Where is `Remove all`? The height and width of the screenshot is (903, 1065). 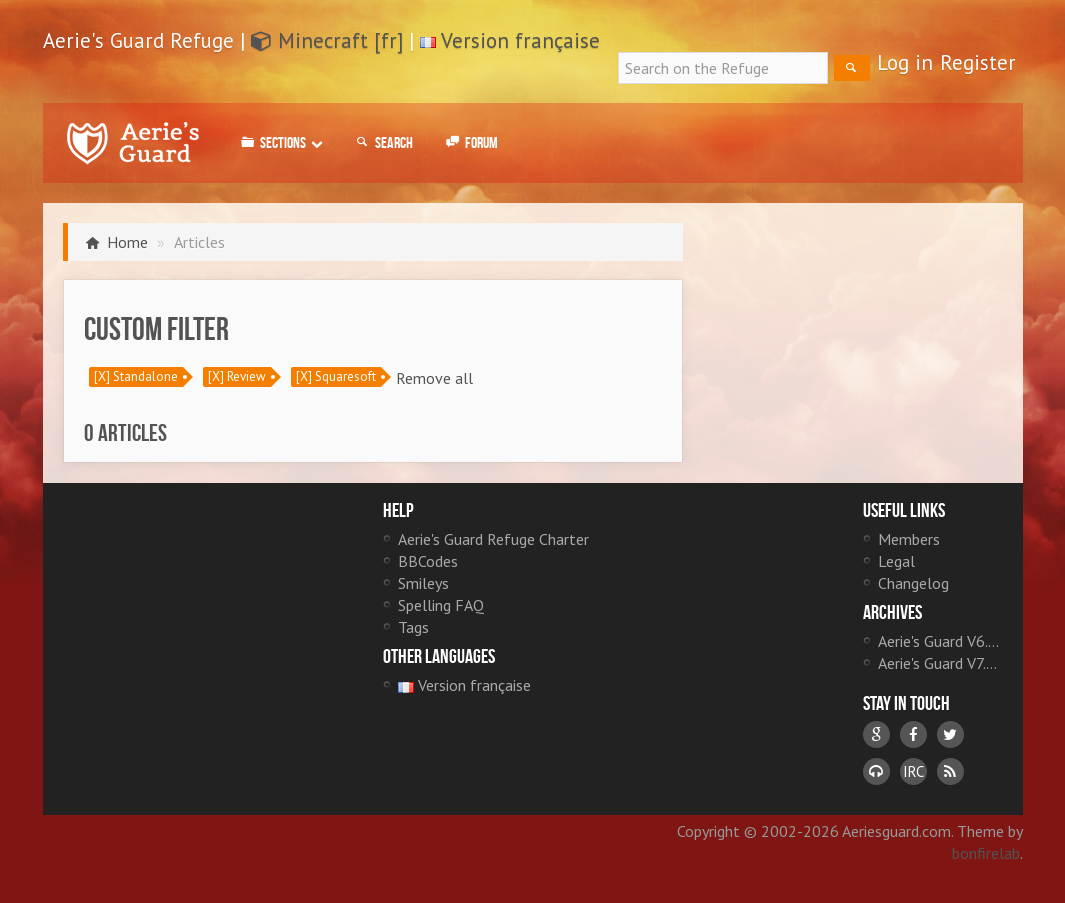
Remove all is located at coordinates (434, 378).